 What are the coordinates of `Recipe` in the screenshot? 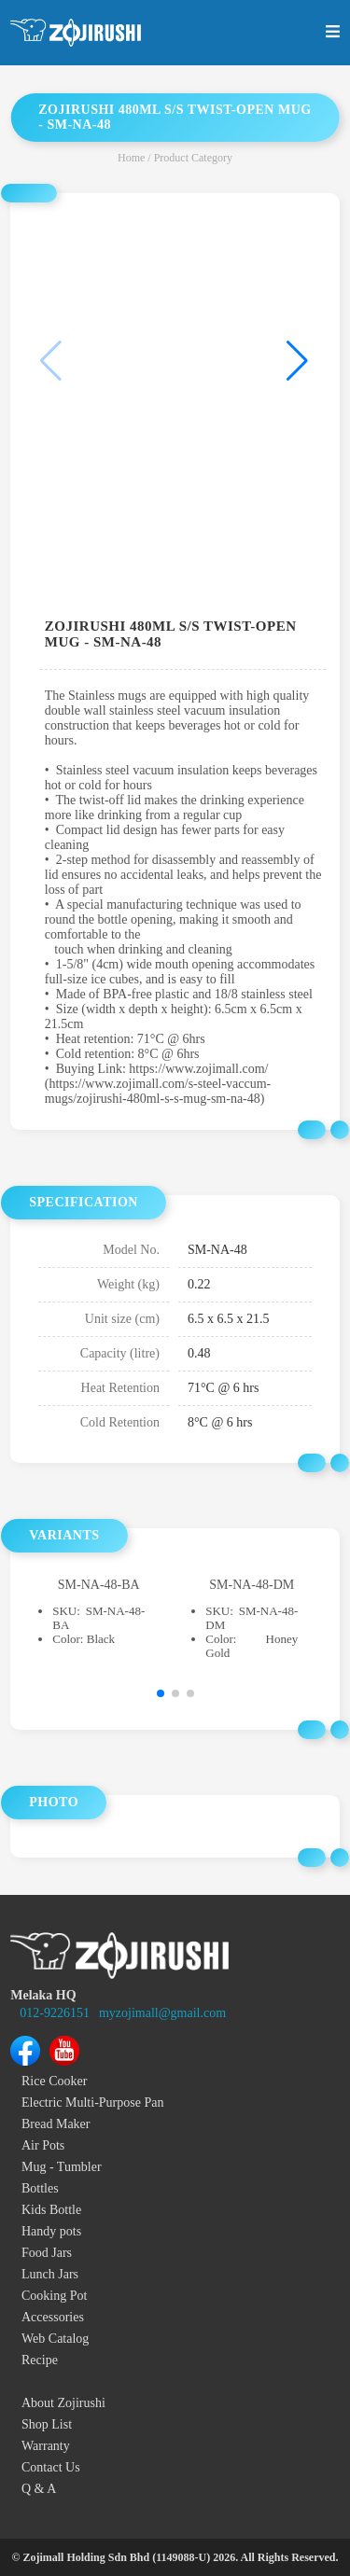 It's located at (39, 2360).